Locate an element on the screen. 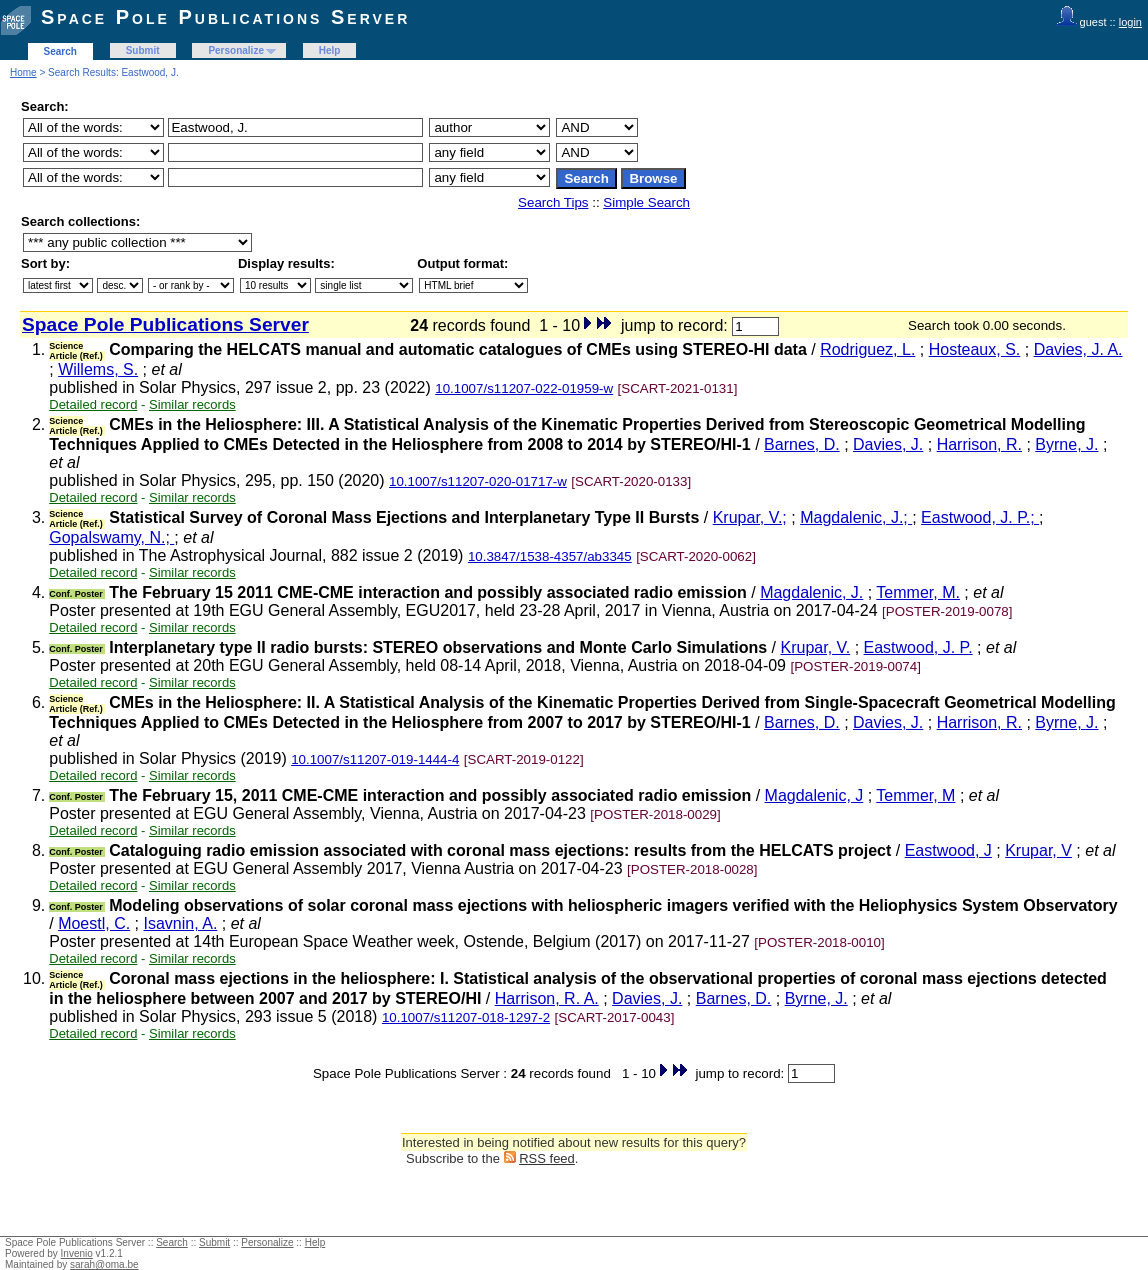 The width and height of the screenshot is (1148, 1270). Gopalswamy, N.; is located at coordinates (111, 537).